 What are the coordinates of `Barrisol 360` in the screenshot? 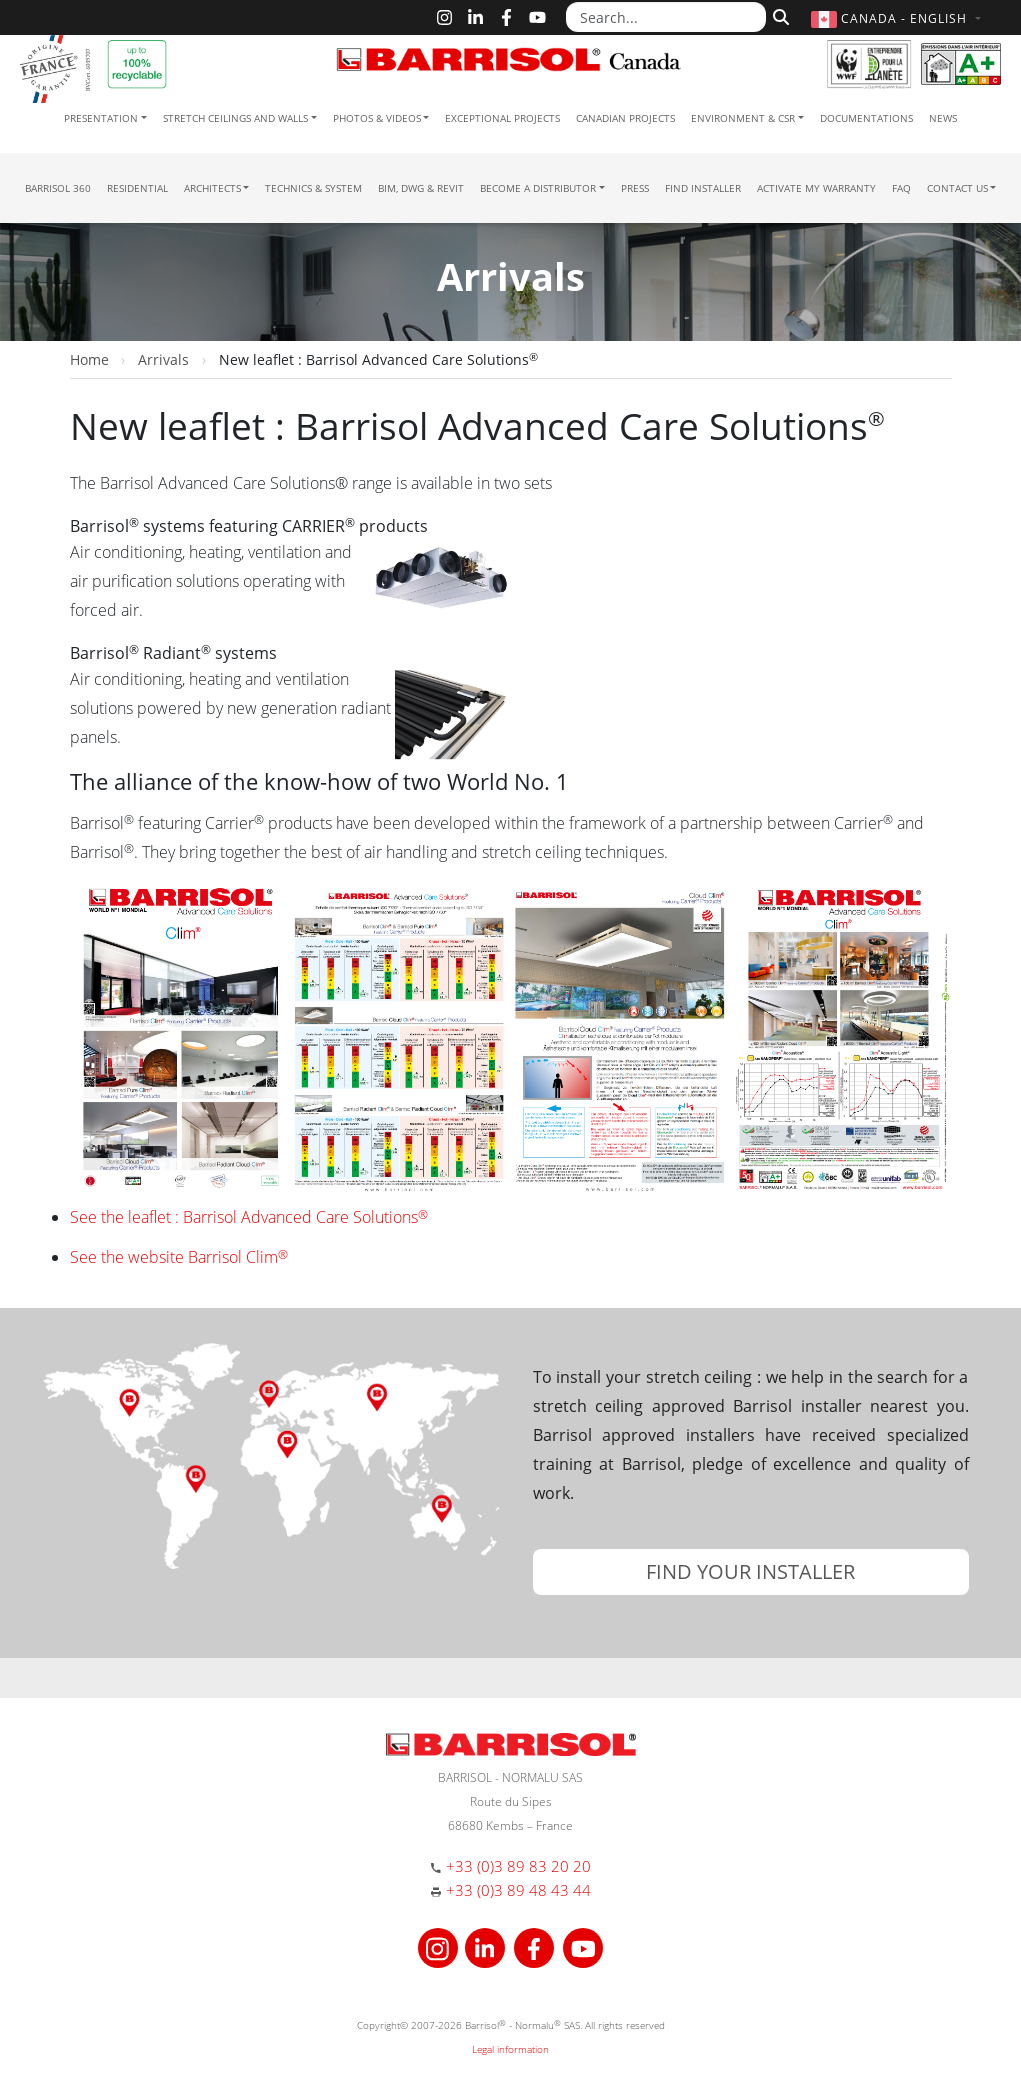 It's located at (58, 188).